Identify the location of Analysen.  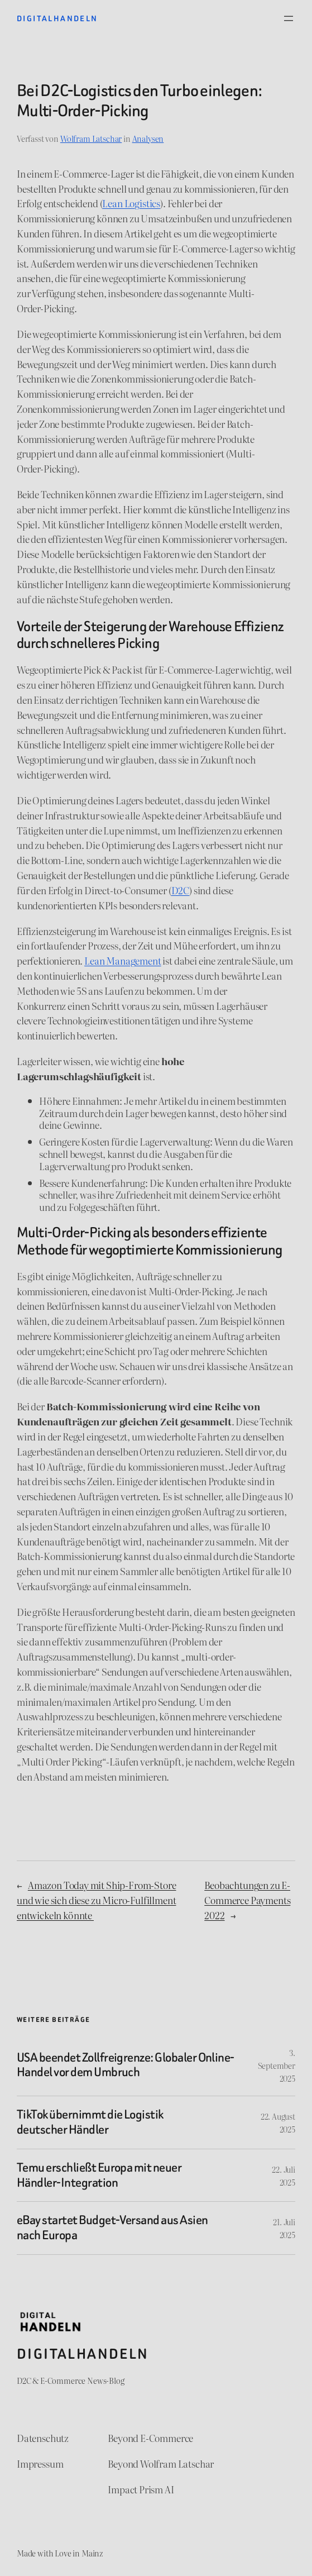
(148, 138).